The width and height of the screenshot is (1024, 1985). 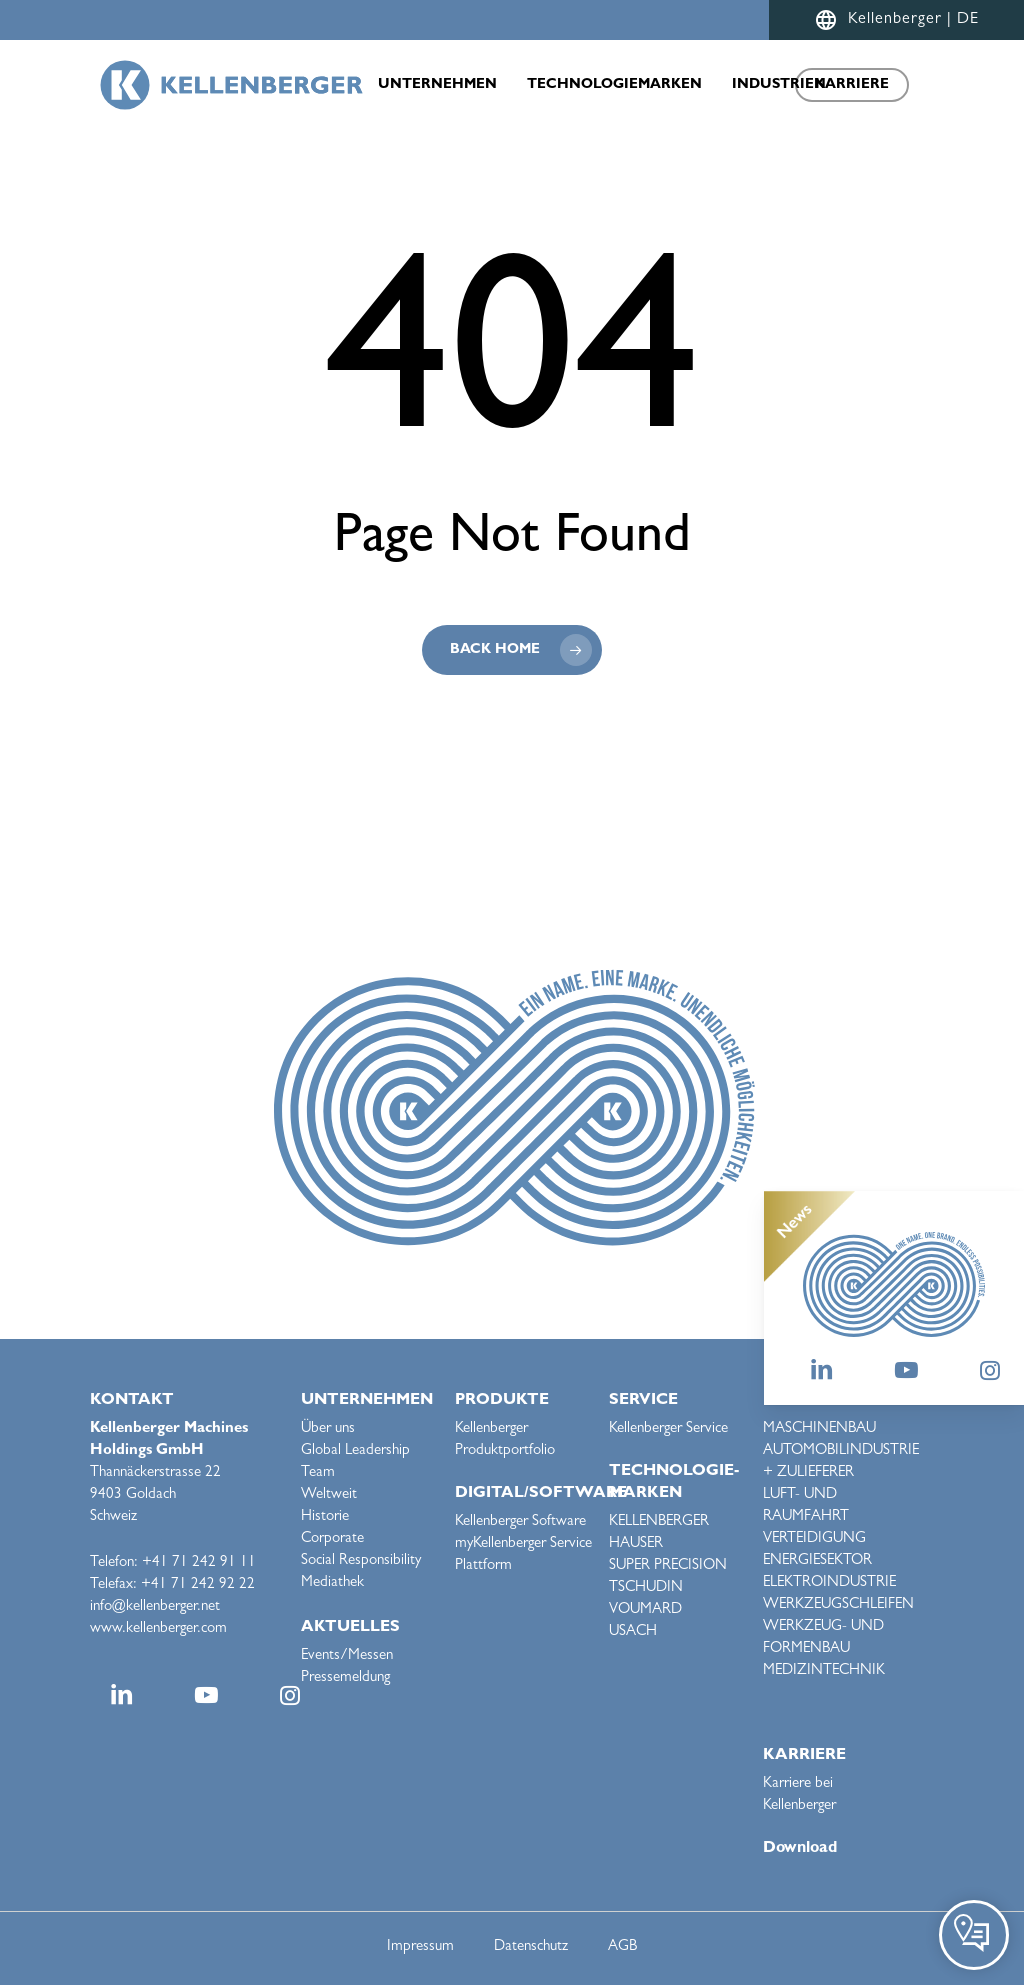 What do you see at coordinates (814, 1539) in the screenshot?
I see `VERTEIDIGUNG` at bounding box center [814, 1539].